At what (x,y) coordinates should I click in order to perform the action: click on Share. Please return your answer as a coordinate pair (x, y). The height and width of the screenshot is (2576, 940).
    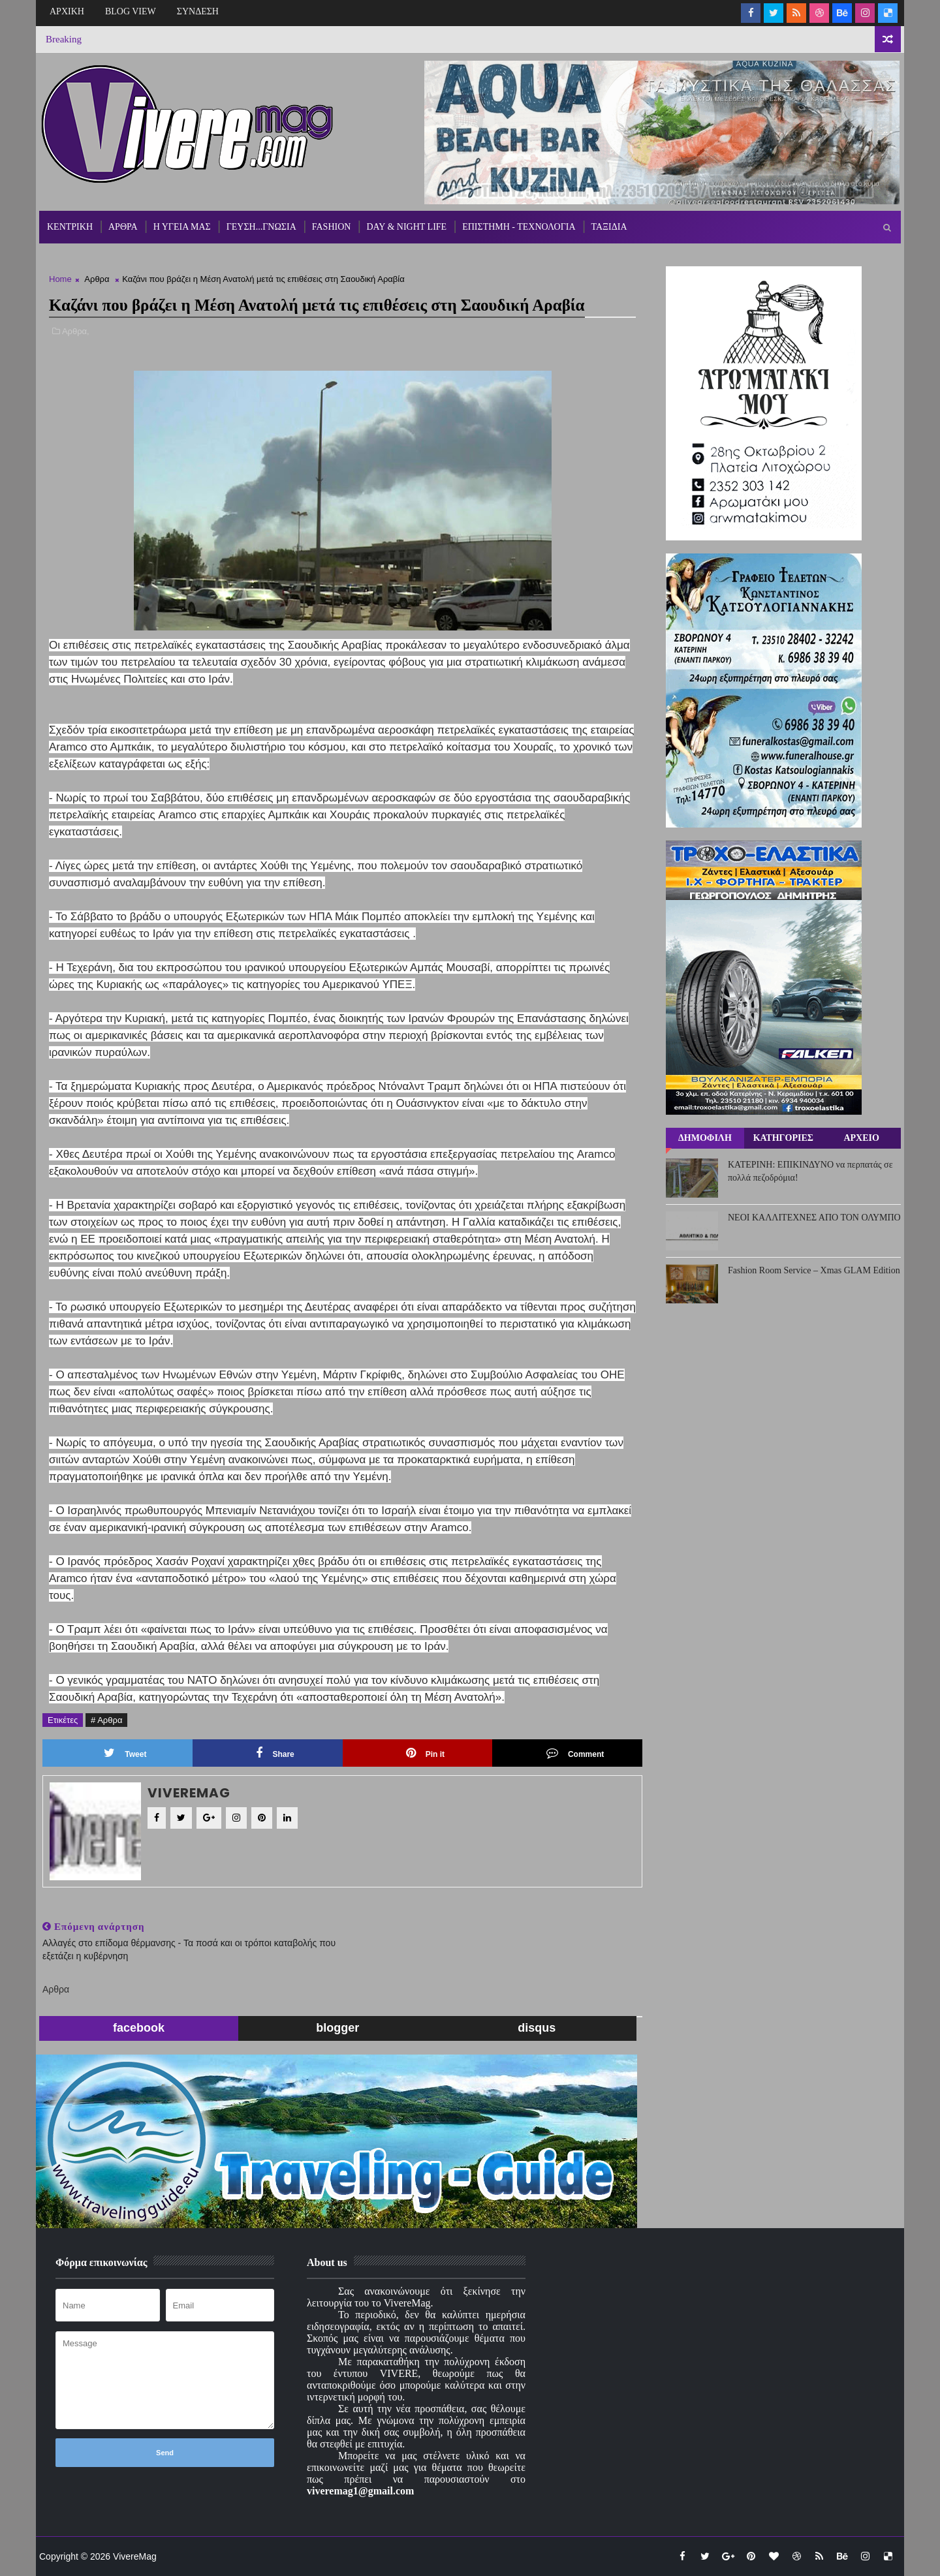
    Looking at the image, I should click on (275, 1753).